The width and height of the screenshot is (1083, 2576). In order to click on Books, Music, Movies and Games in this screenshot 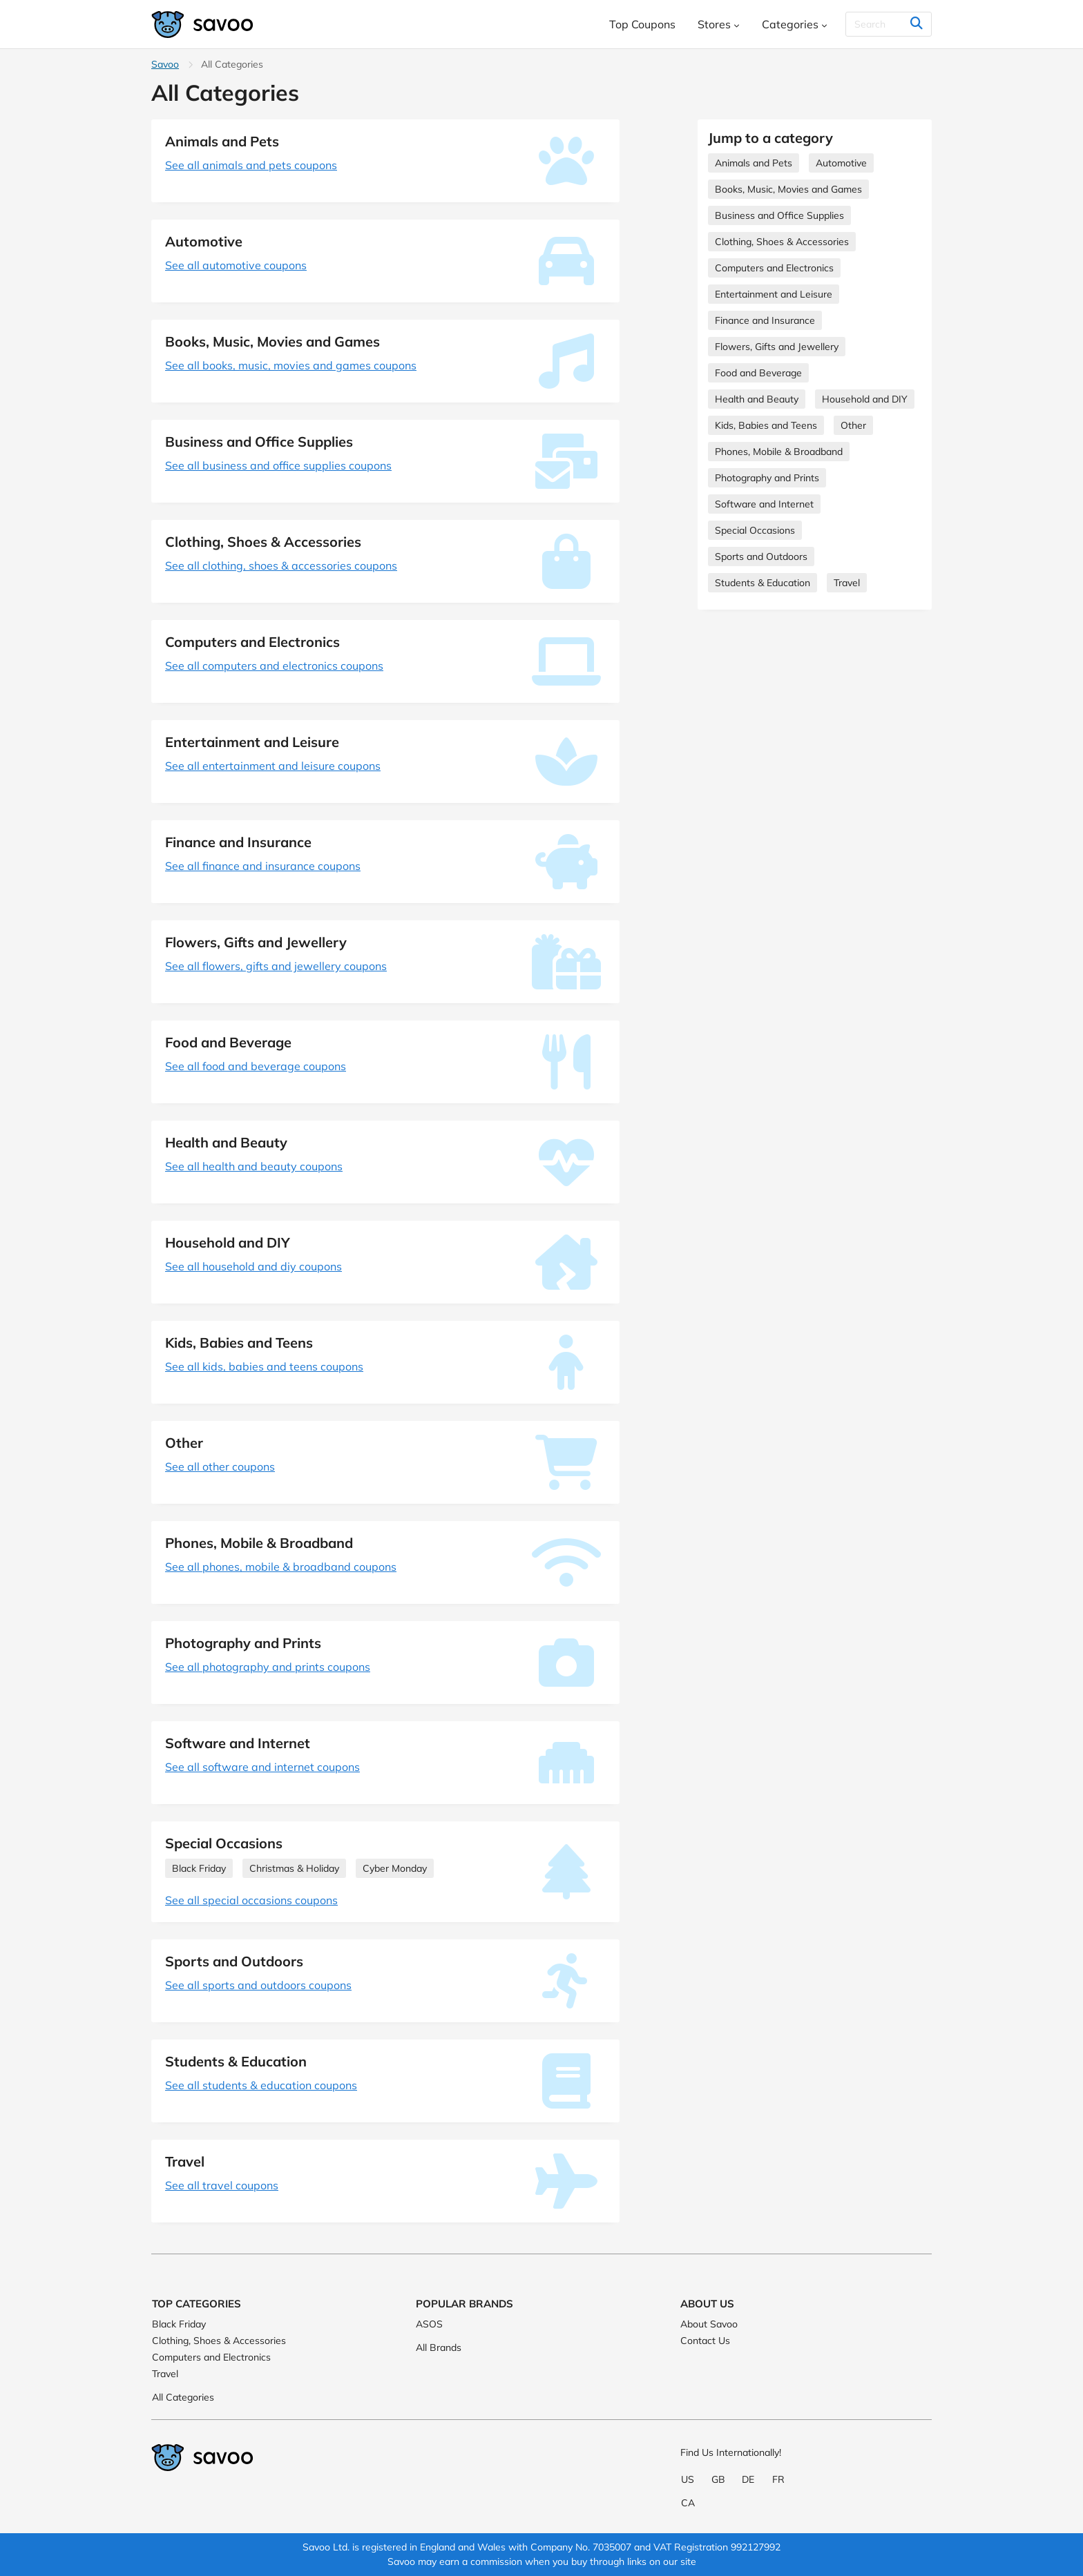, I will do `click(788, 189)`.